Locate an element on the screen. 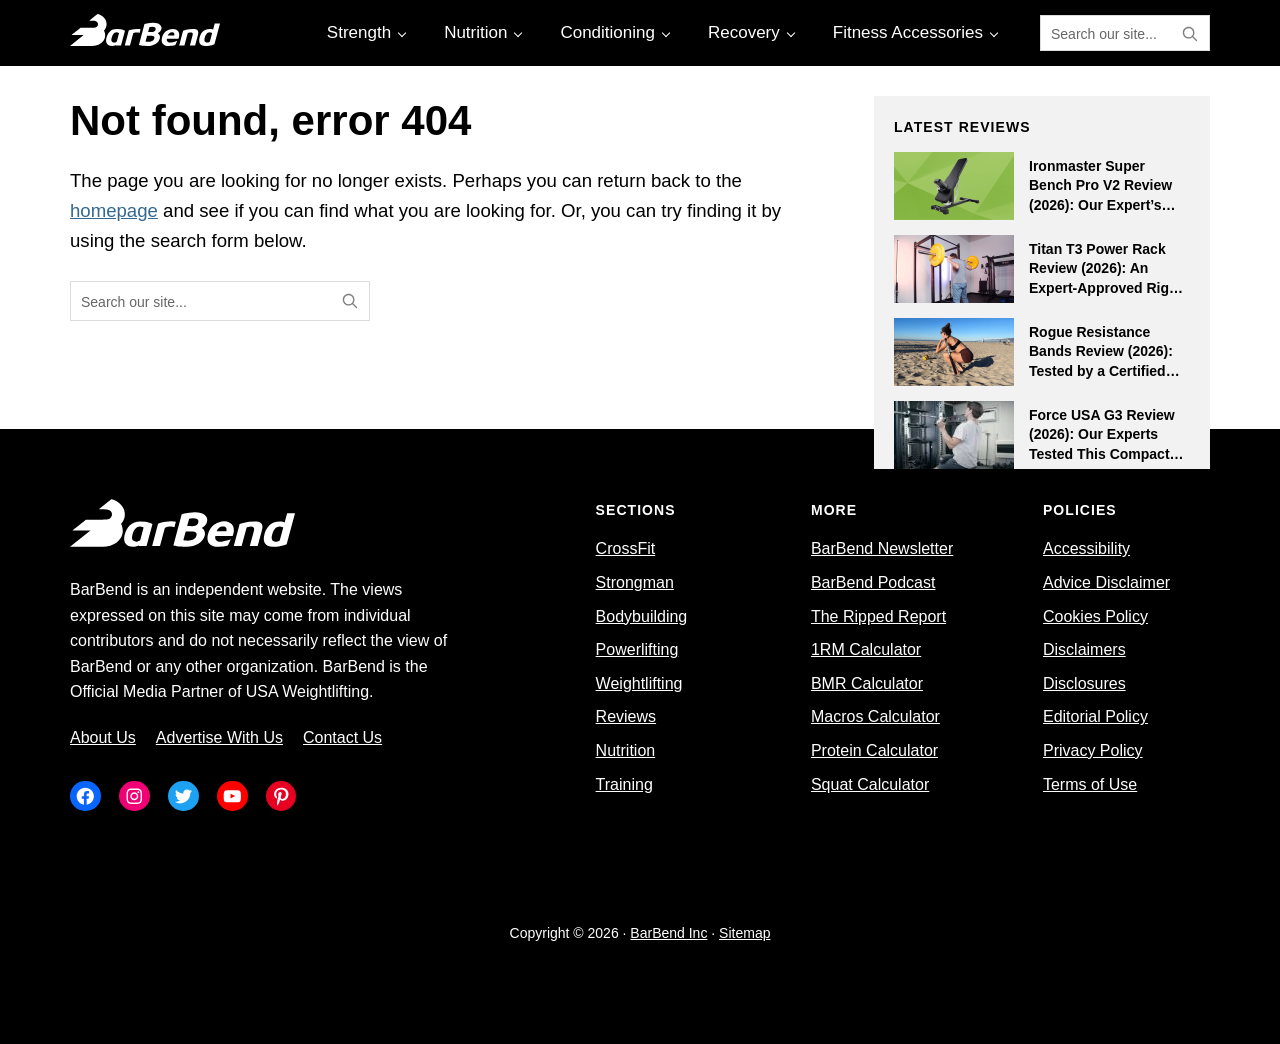 This screenshot has height=1044, width=1280. homepage is located at coordinates (114, 210).